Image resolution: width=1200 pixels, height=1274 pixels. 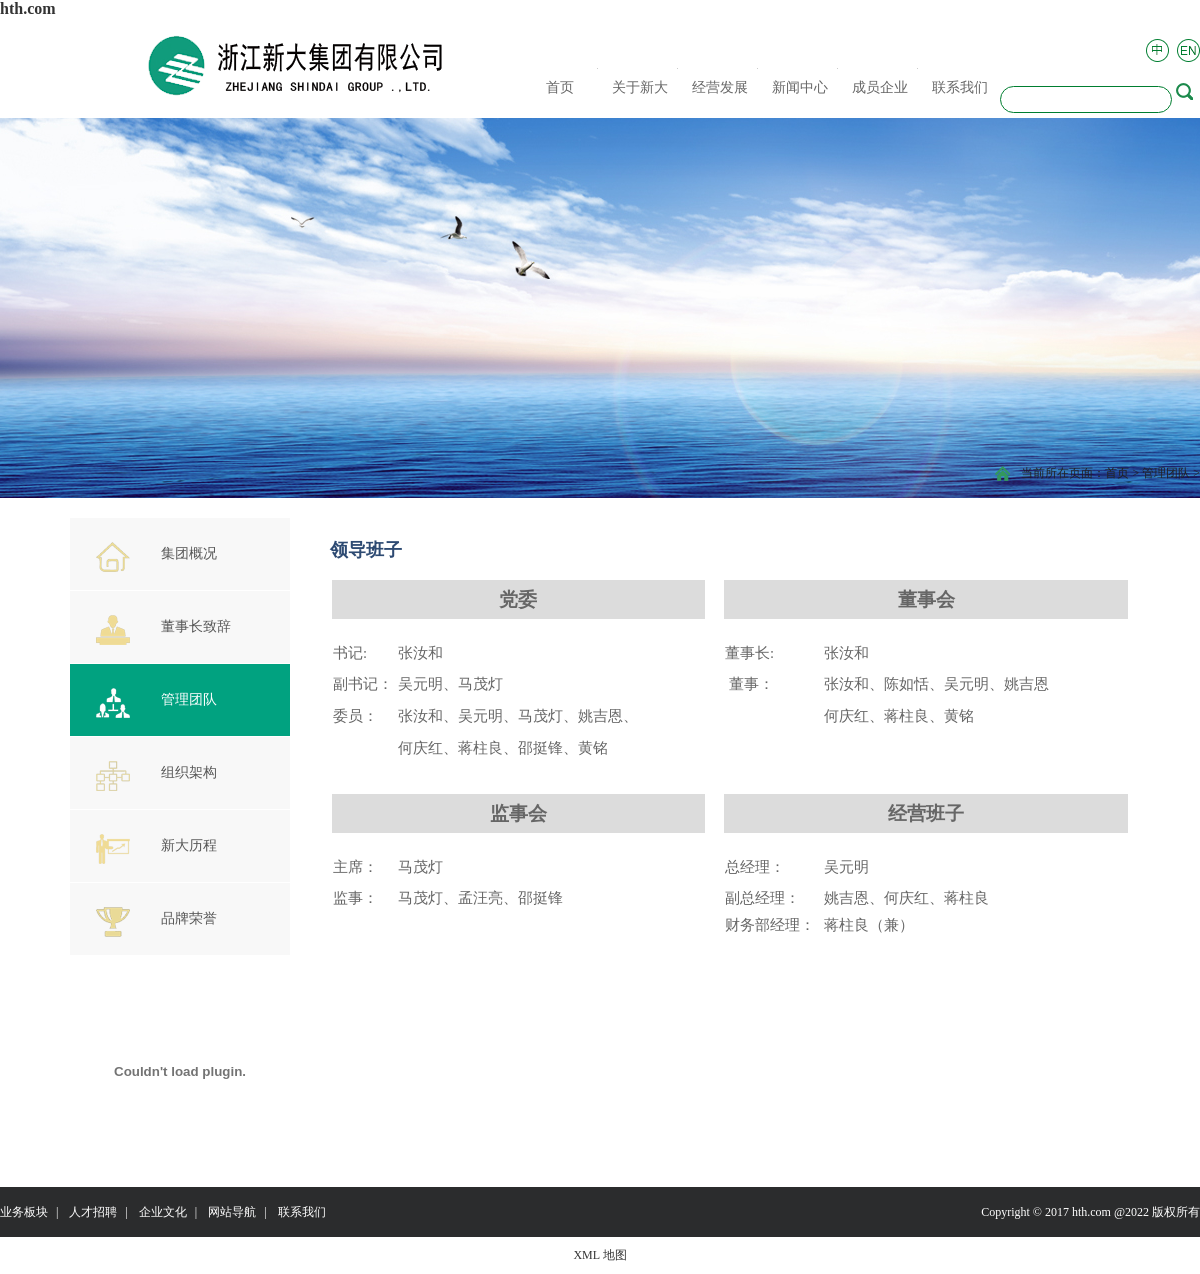 What do you see at coordinates (1157, 1212) in the screenshot?
I see `@2022 版权所有` at bounding box center [1157, 1212].